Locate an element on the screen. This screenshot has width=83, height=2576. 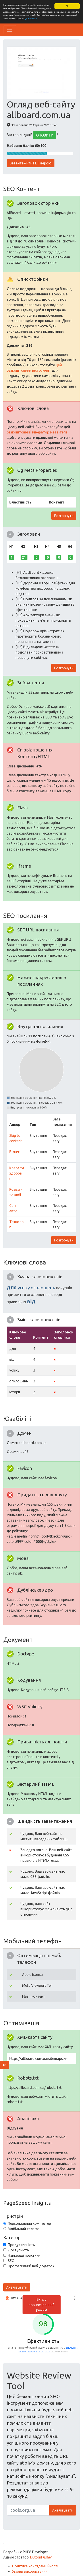
Розгорнути is located at coordinates (63, 516).